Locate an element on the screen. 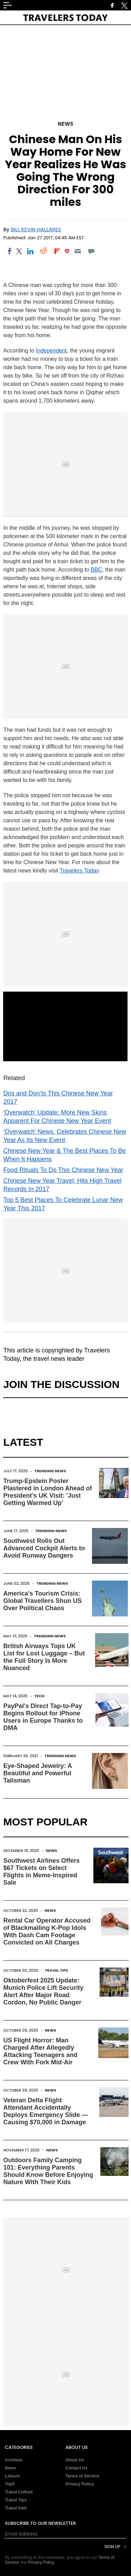  Leisure is located at coordinates (12, 2476).